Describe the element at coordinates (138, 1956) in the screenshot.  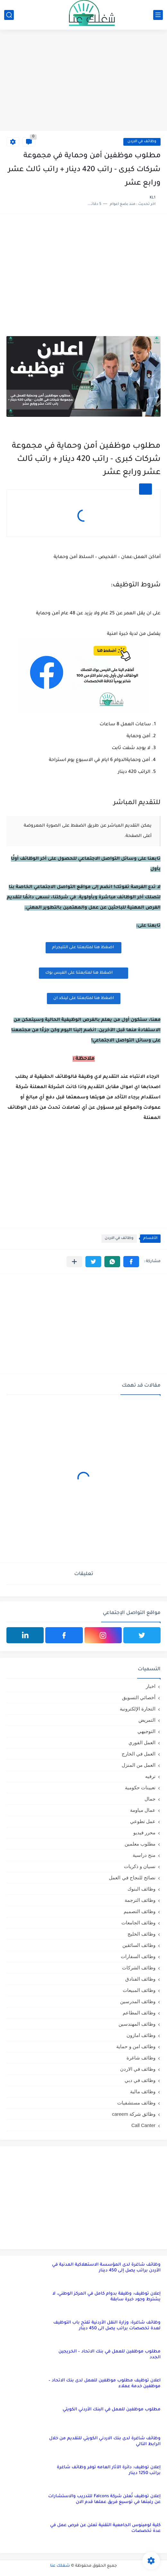
I see `وظائف السفارات` at that location.